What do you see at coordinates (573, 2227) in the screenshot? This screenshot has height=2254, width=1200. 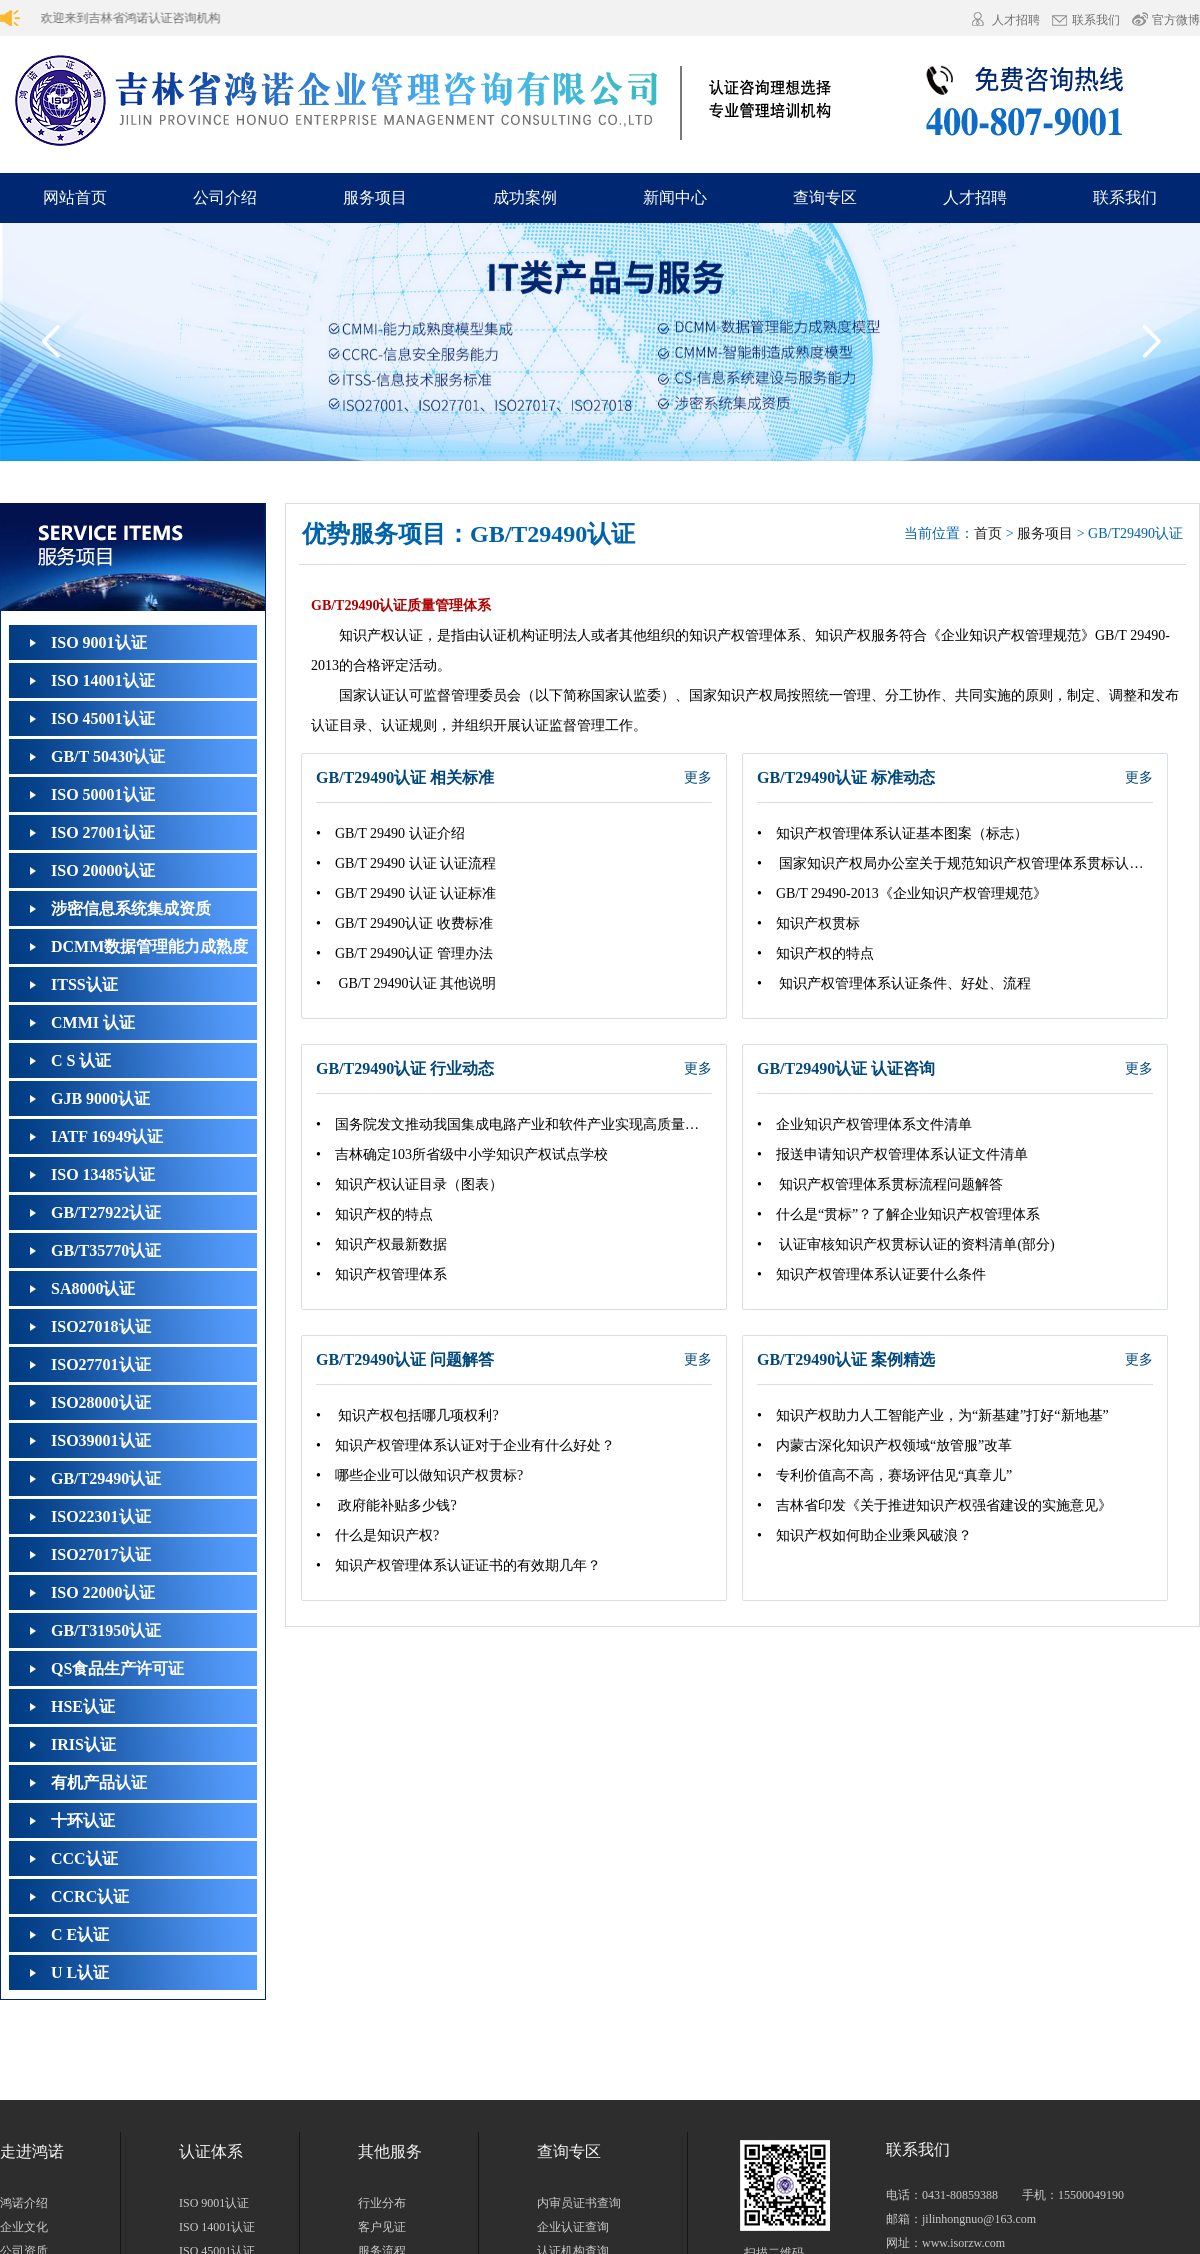 I see `企业认证查询` at bounding box center [573, 2227].